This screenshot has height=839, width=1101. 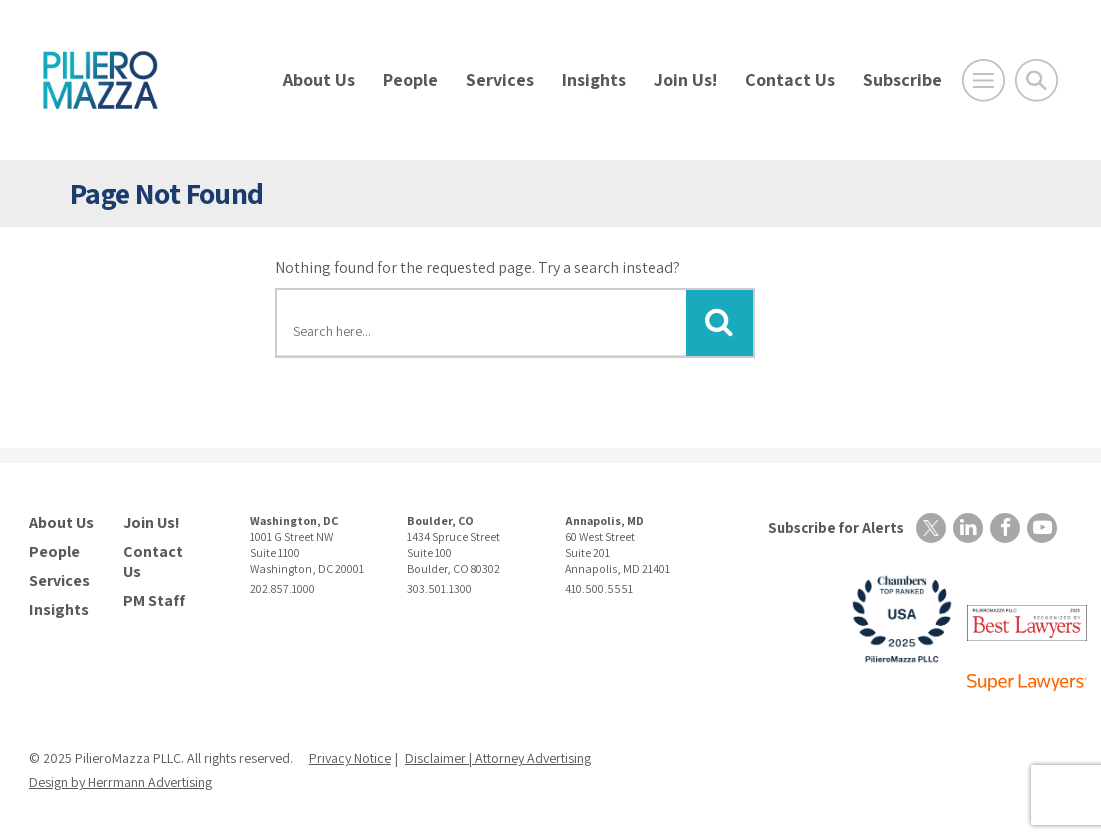 I want to click on Contact Us, so click(x=790, y=79).